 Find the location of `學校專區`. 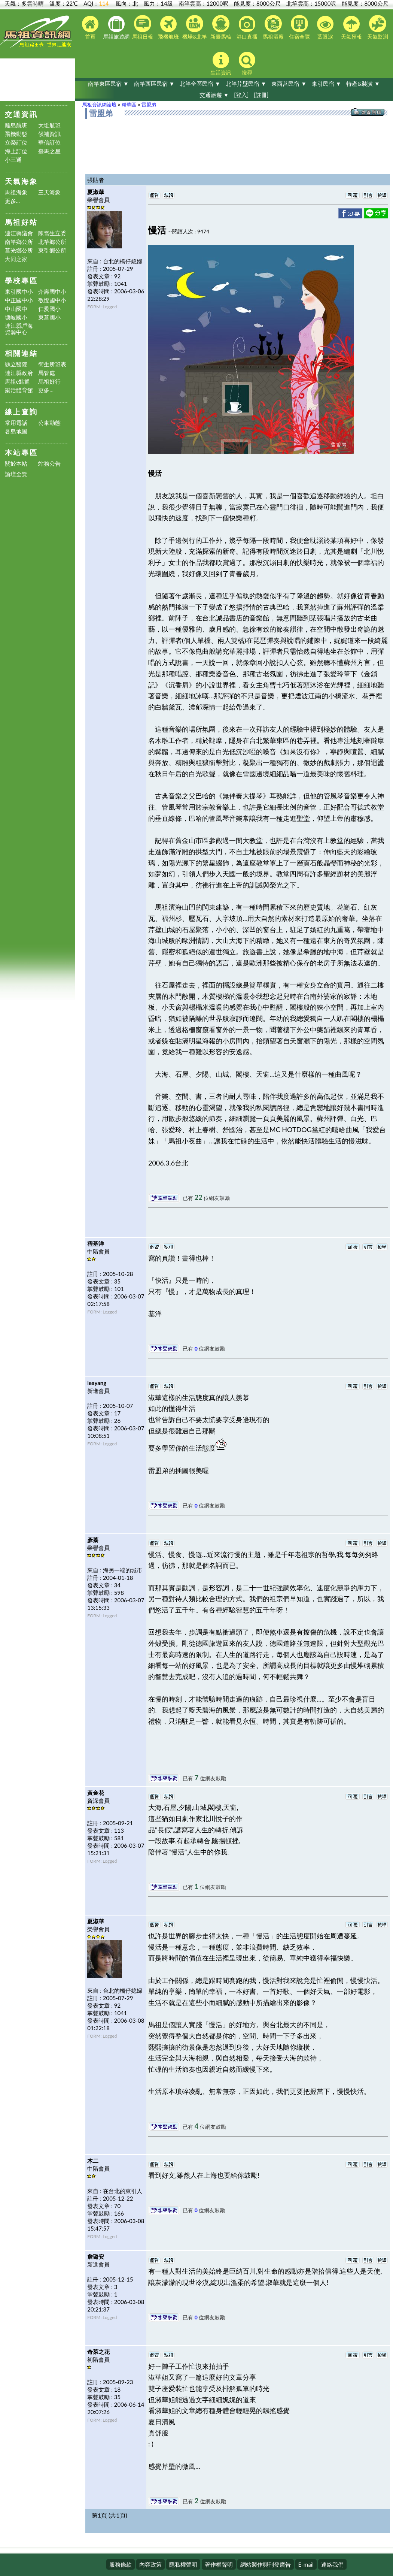

學校專區 is located at coordinates (21, 280).